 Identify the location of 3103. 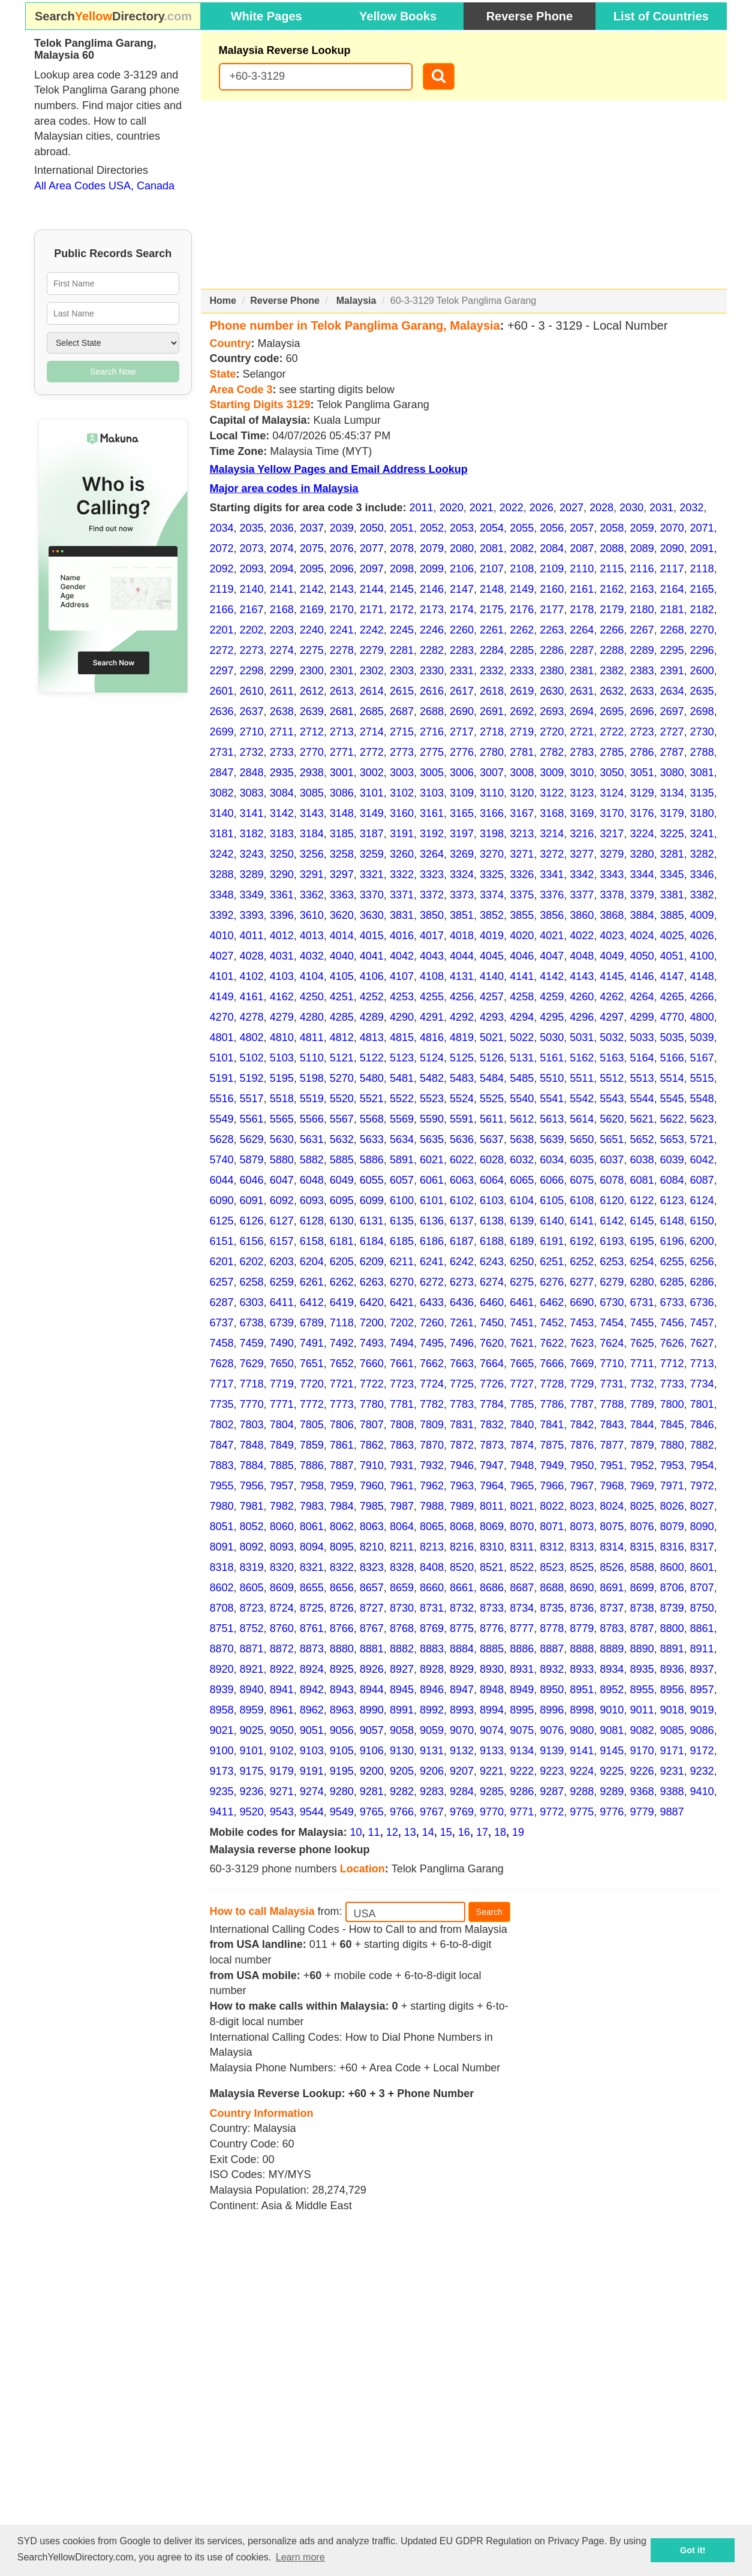
(432, 793).